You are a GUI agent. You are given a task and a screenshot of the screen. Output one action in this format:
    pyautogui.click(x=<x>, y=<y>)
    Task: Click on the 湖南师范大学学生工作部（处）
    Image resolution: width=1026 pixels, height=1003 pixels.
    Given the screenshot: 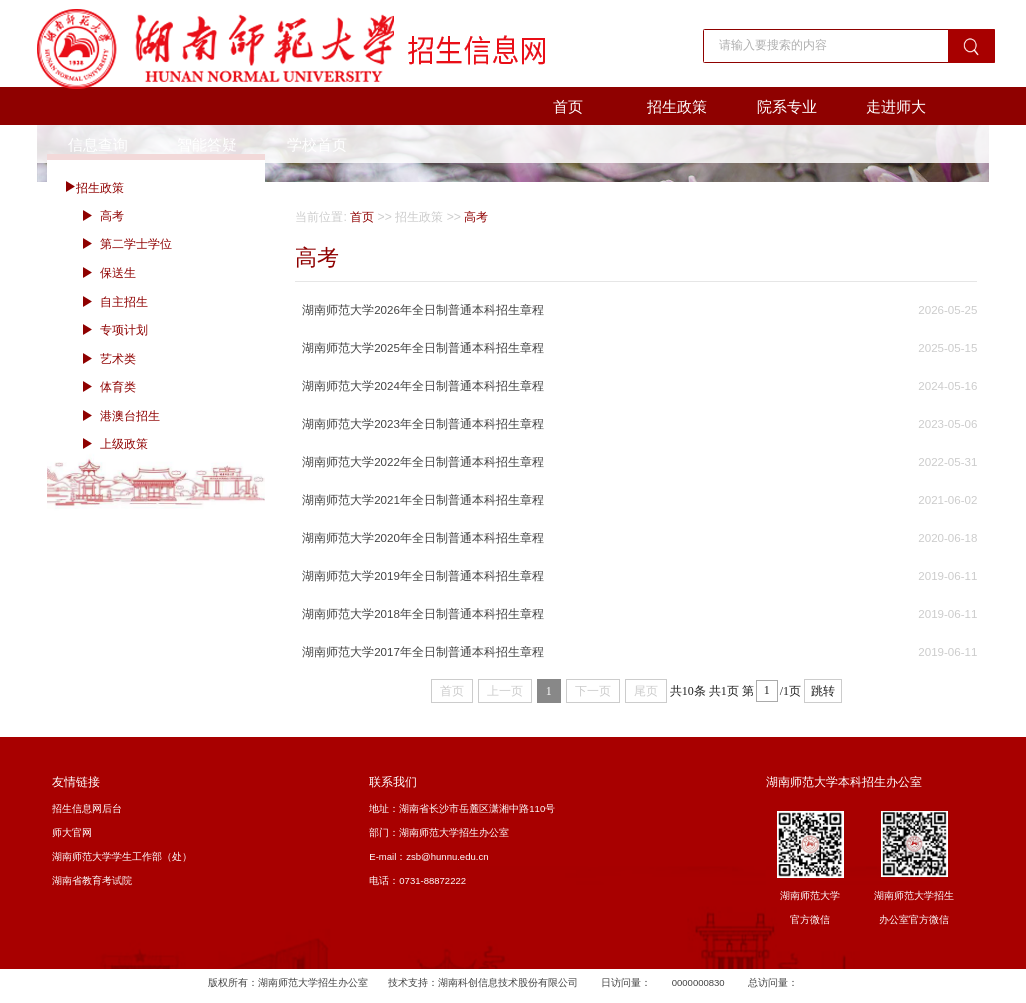 What is the action you would take?
    pyautogui.click(x=122, y=856)
    